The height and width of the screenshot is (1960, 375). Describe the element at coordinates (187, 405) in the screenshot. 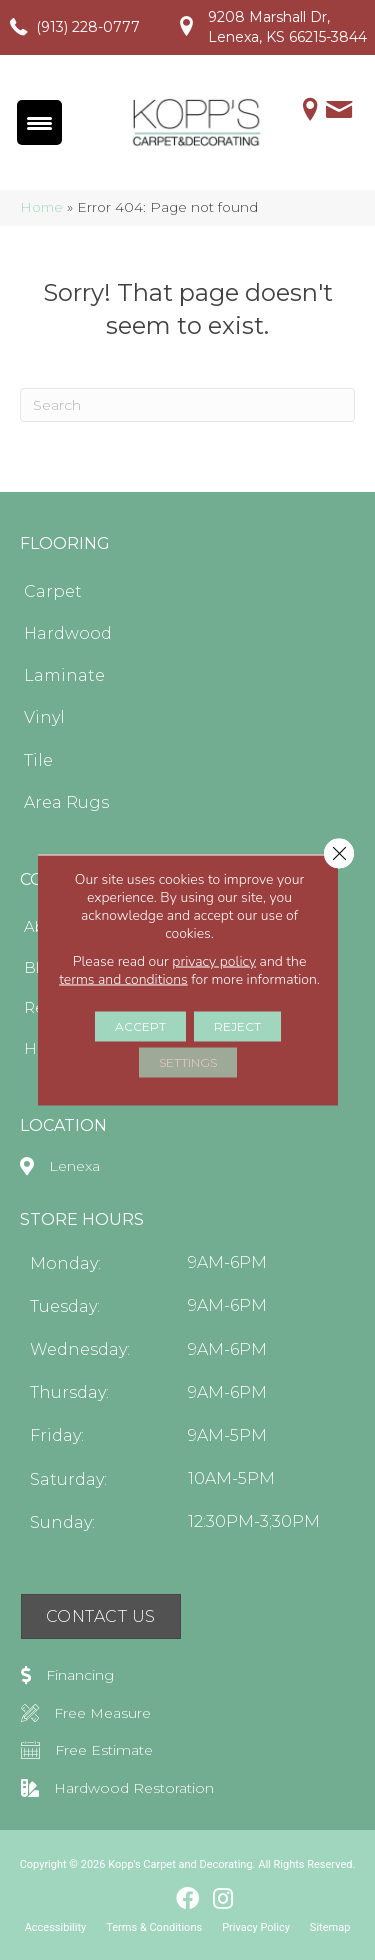

I see `[Search]` at that location.